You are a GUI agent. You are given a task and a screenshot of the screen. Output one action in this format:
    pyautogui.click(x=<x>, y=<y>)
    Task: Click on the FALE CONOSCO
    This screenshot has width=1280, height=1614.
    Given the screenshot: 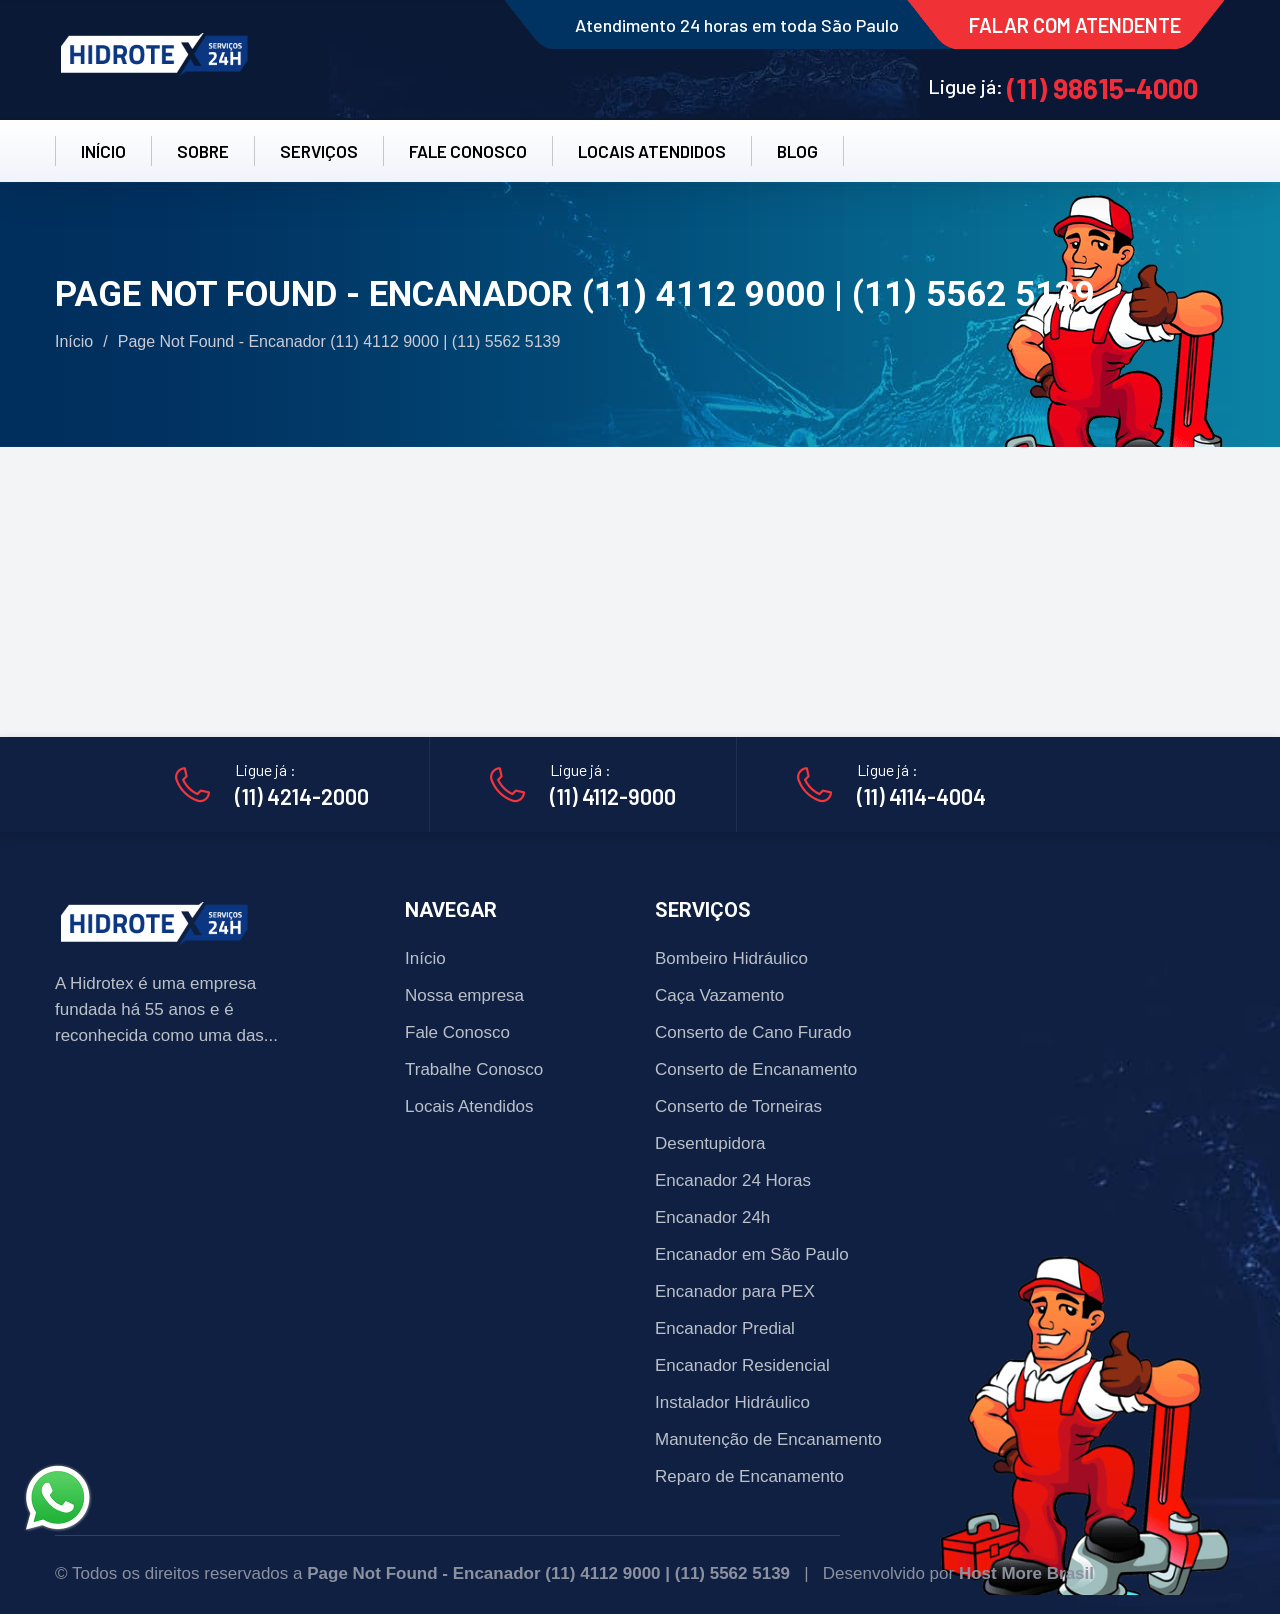 What is the action you would take?
    pyautogui.click(x=468, y=151)
    